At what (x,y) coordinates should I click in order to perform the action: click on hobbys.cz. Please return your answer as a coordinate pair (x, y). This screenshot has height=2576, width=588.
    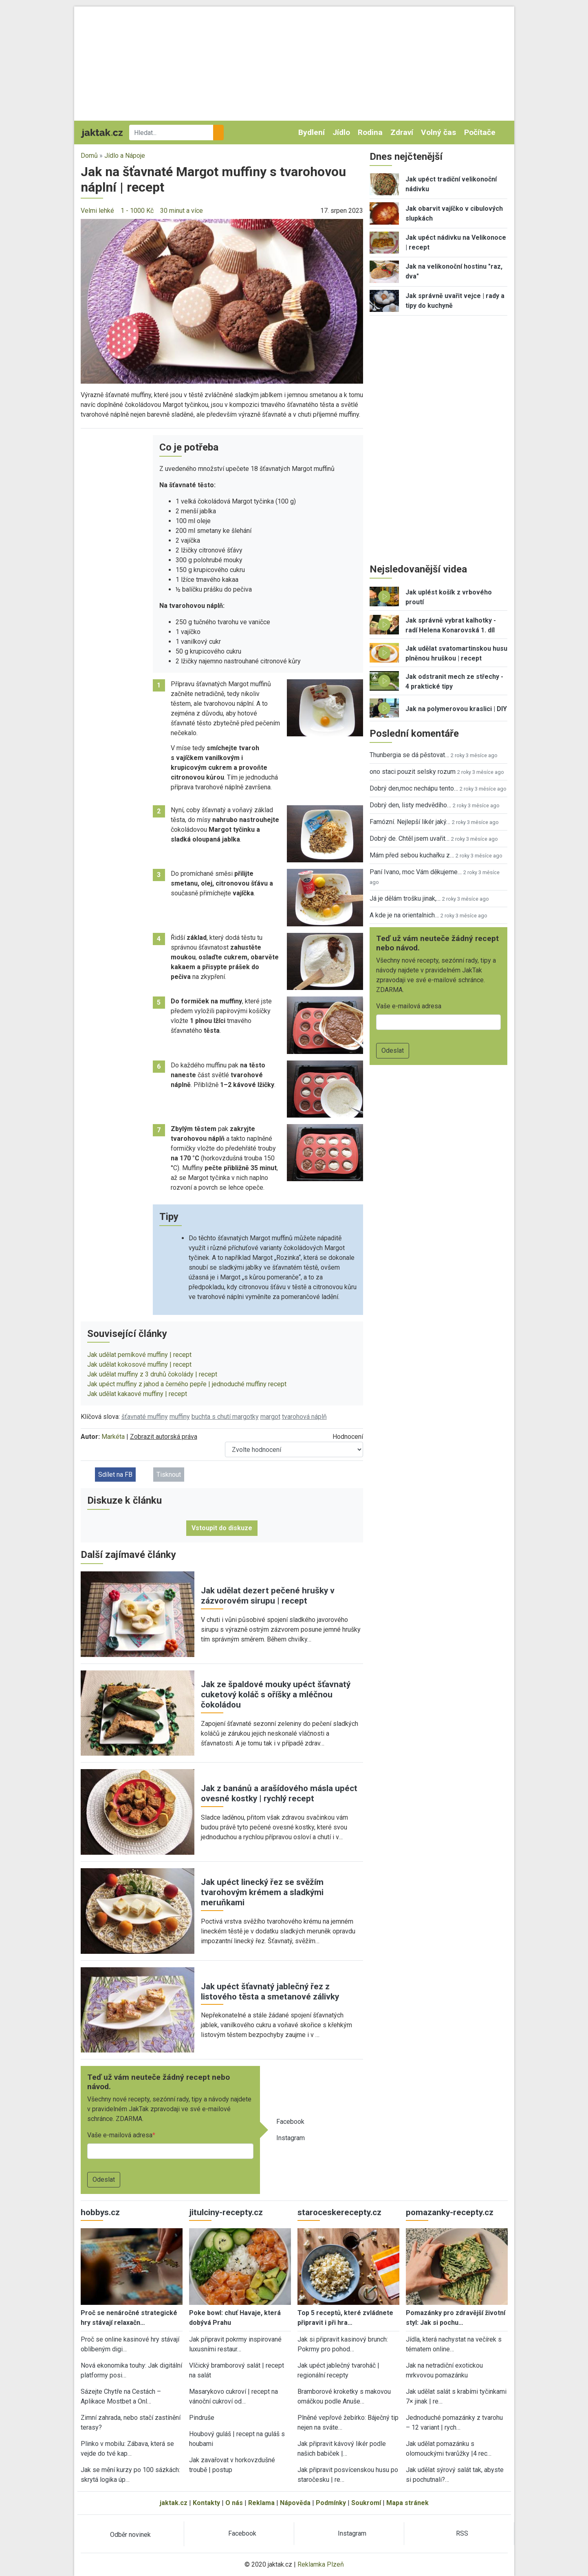
    Looking at the image, I should click on (100, 2212).